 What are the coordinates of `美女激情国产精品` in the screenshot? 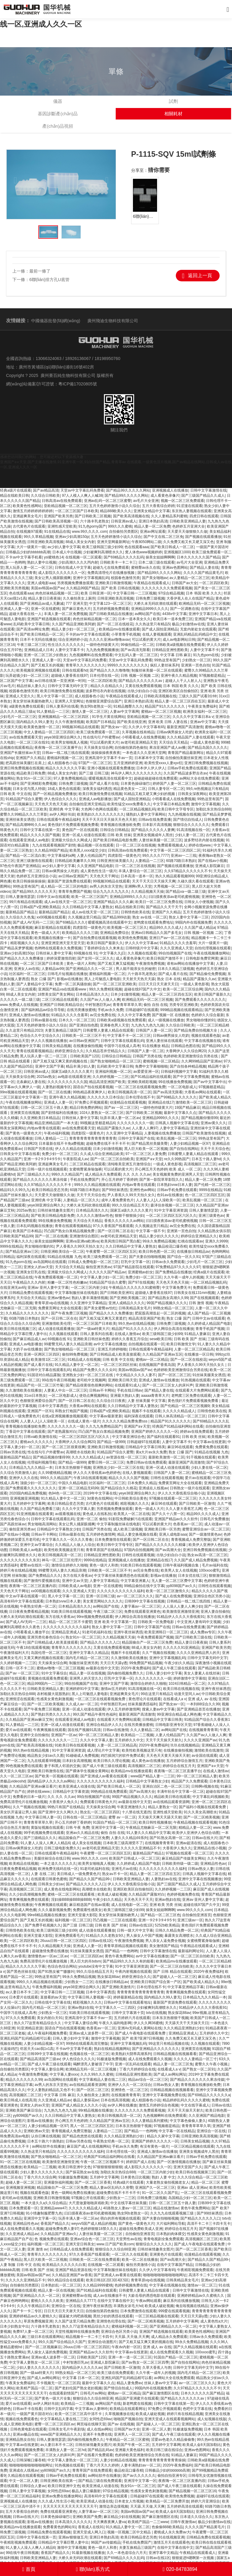 It's located at (163, 1946).